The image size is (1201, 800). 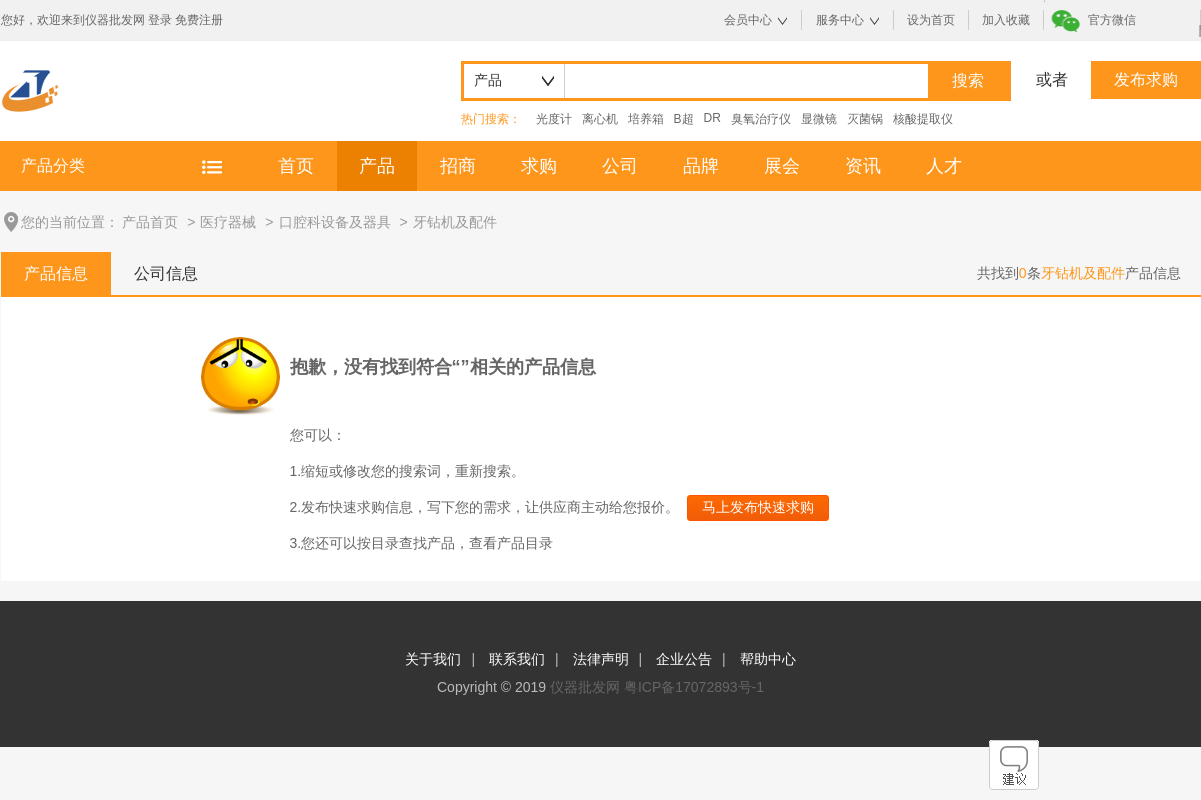 I want to click on 医疗器械, so click(x=228, y=222).